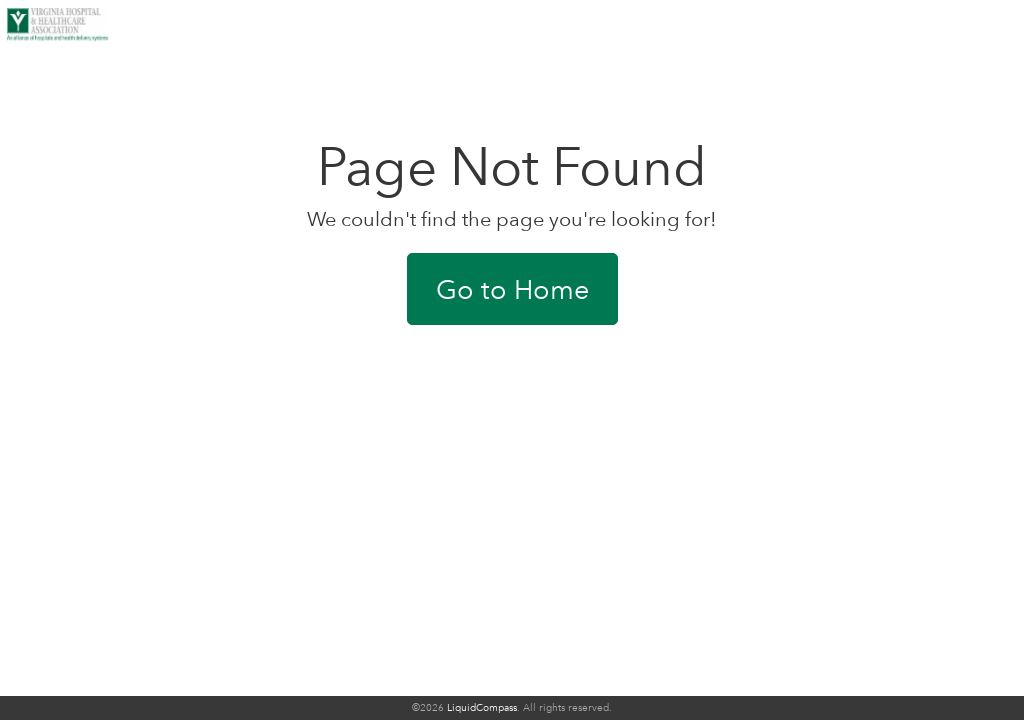 This screenshot has width=1024, height=720. What do you see at coordinates (482, 707) in the screenshot?
I see `LiquidCompass` at bounding box center [482, 707].